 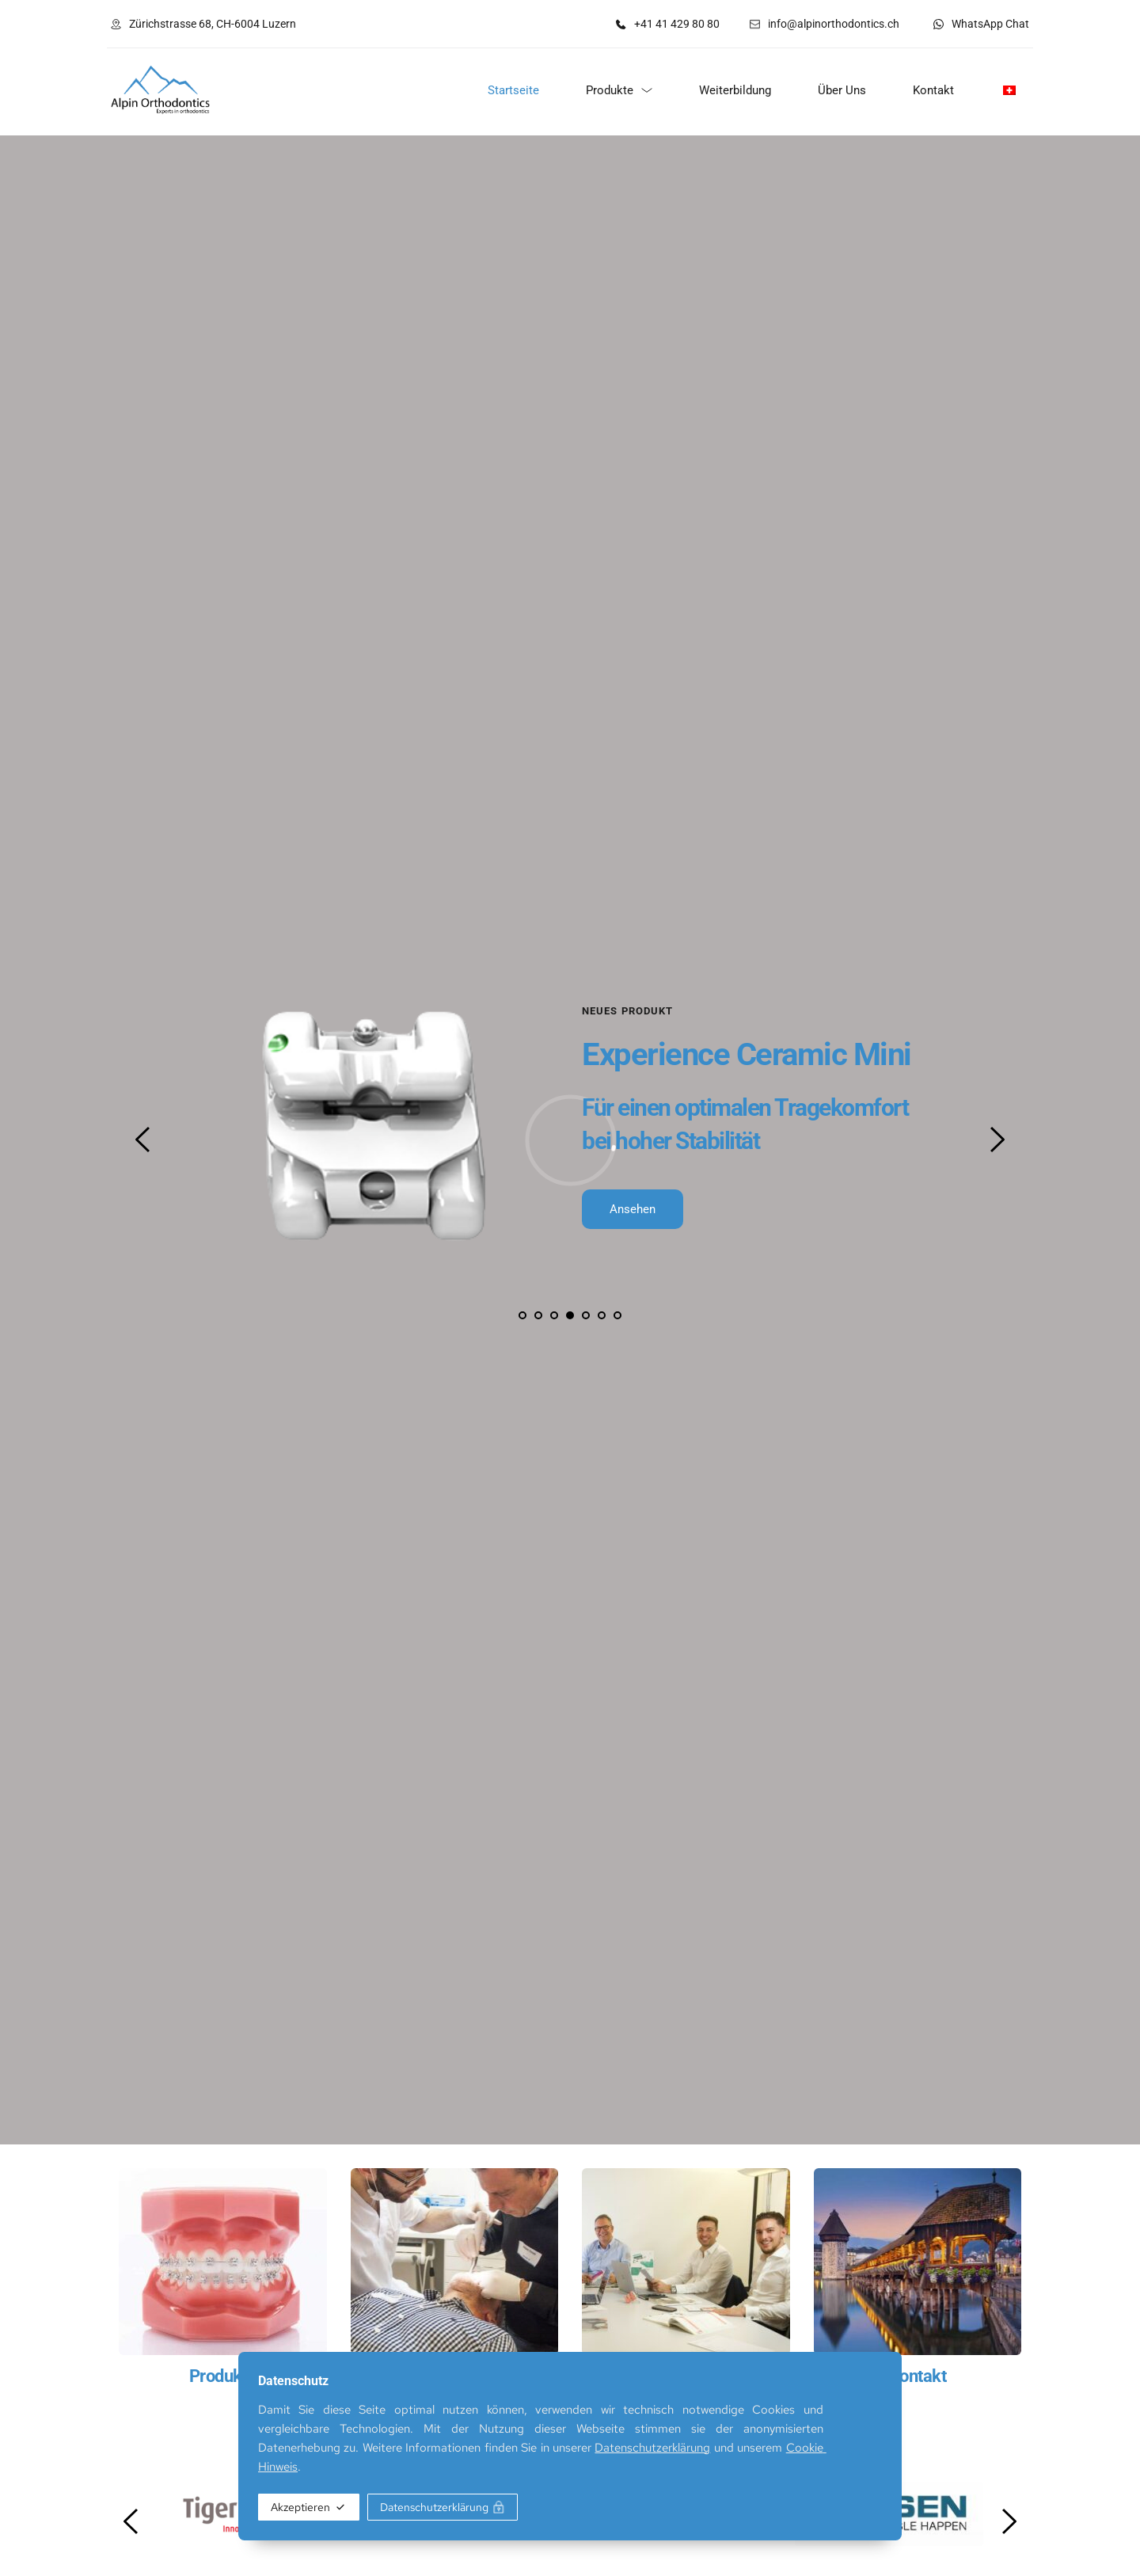 What do you see at coordinates (522, 1315) in the screenshot?
I see `1 [tab]` at bounding box center [522, 1315].